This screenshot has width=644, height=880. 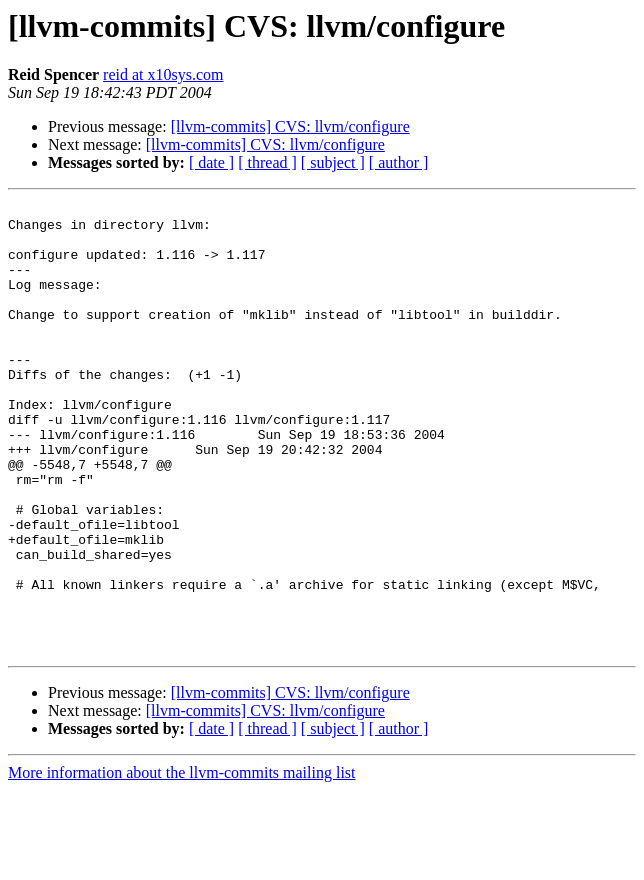 What do you see at coordinates (163, 74) in the screenshot?
I see `reid at x10sys.com` at bounding box center [163, 74].